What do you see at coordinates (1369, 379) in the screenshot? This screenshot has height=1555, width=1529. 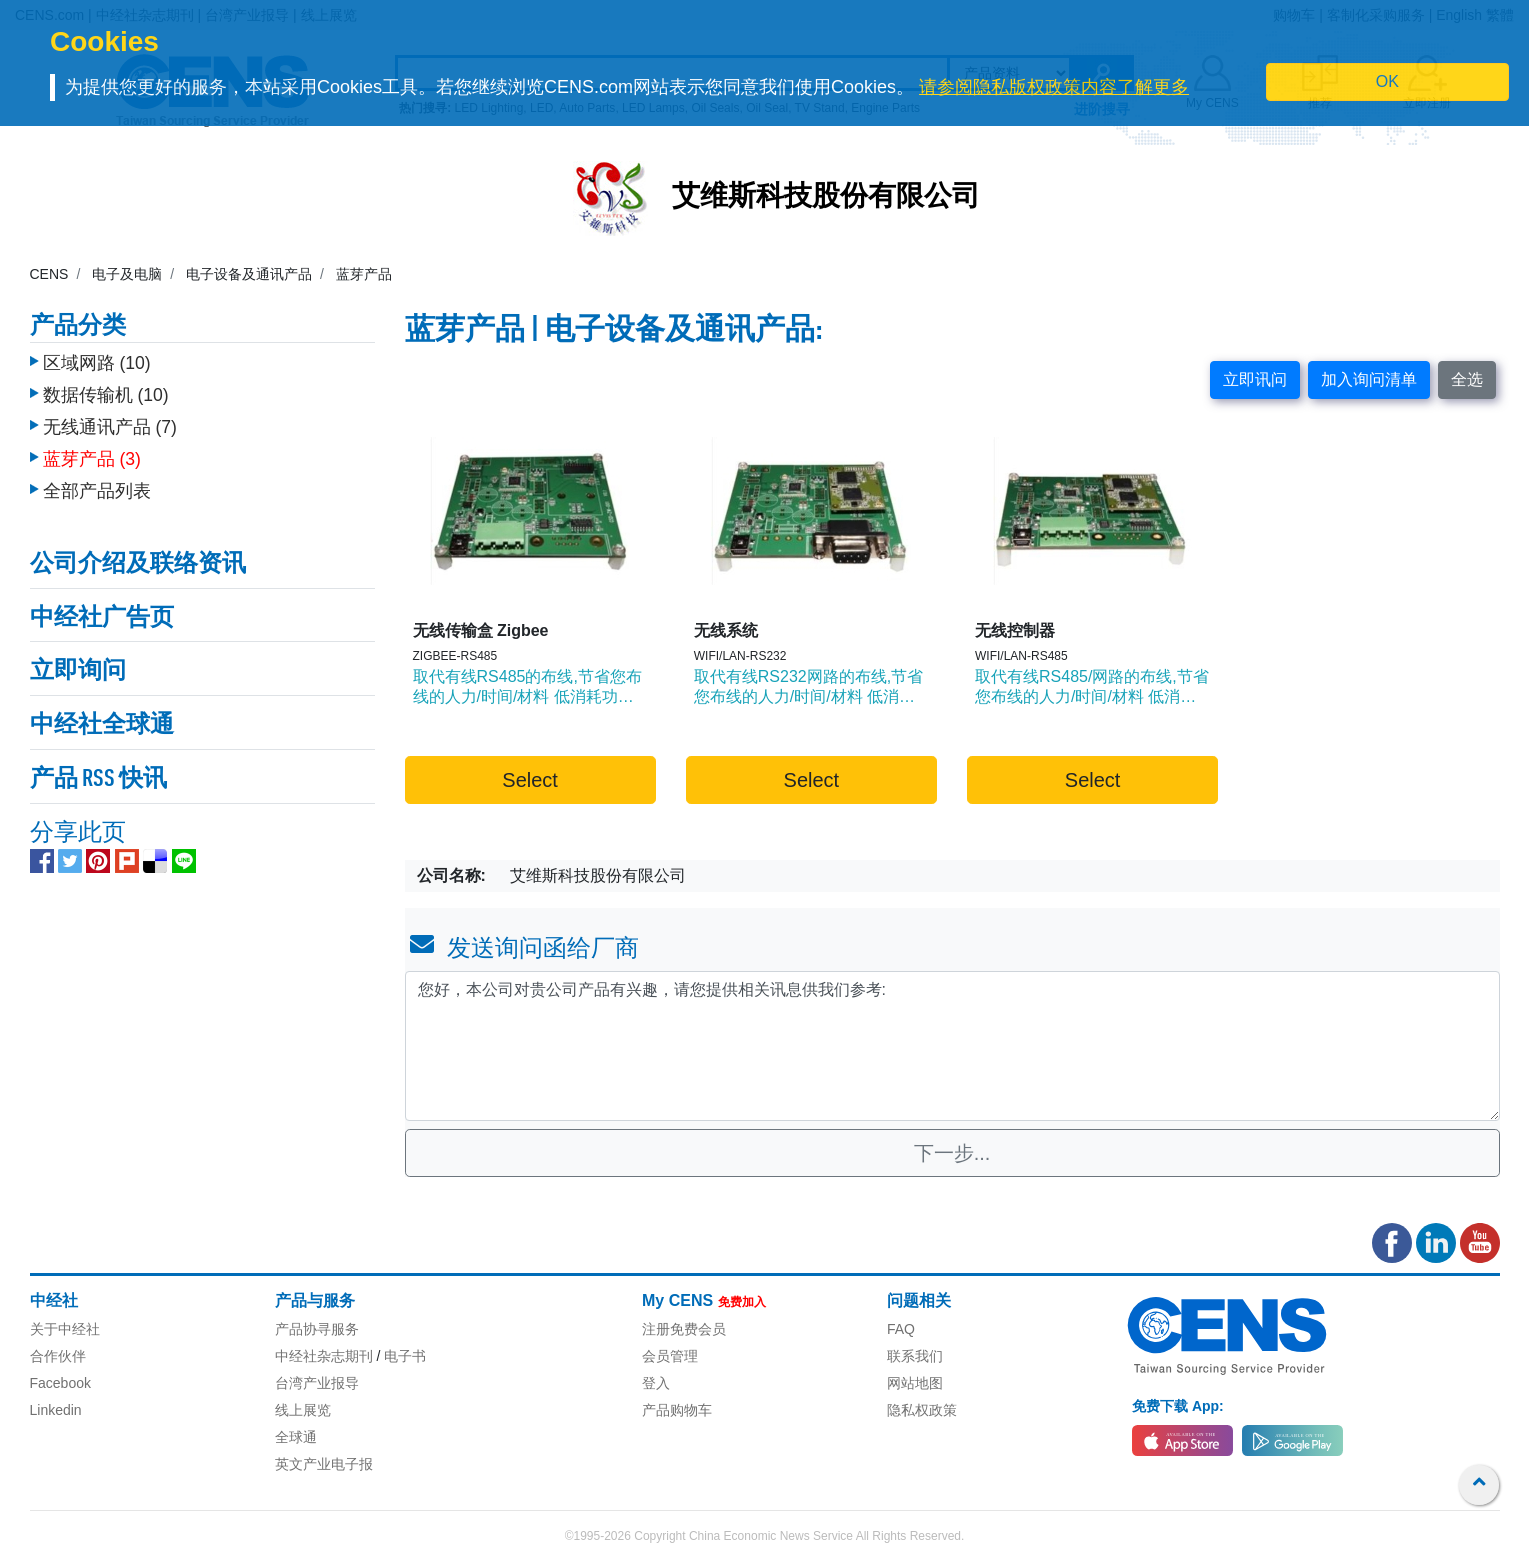 I see `加入询问清单` at bounding box center [1369, 379].